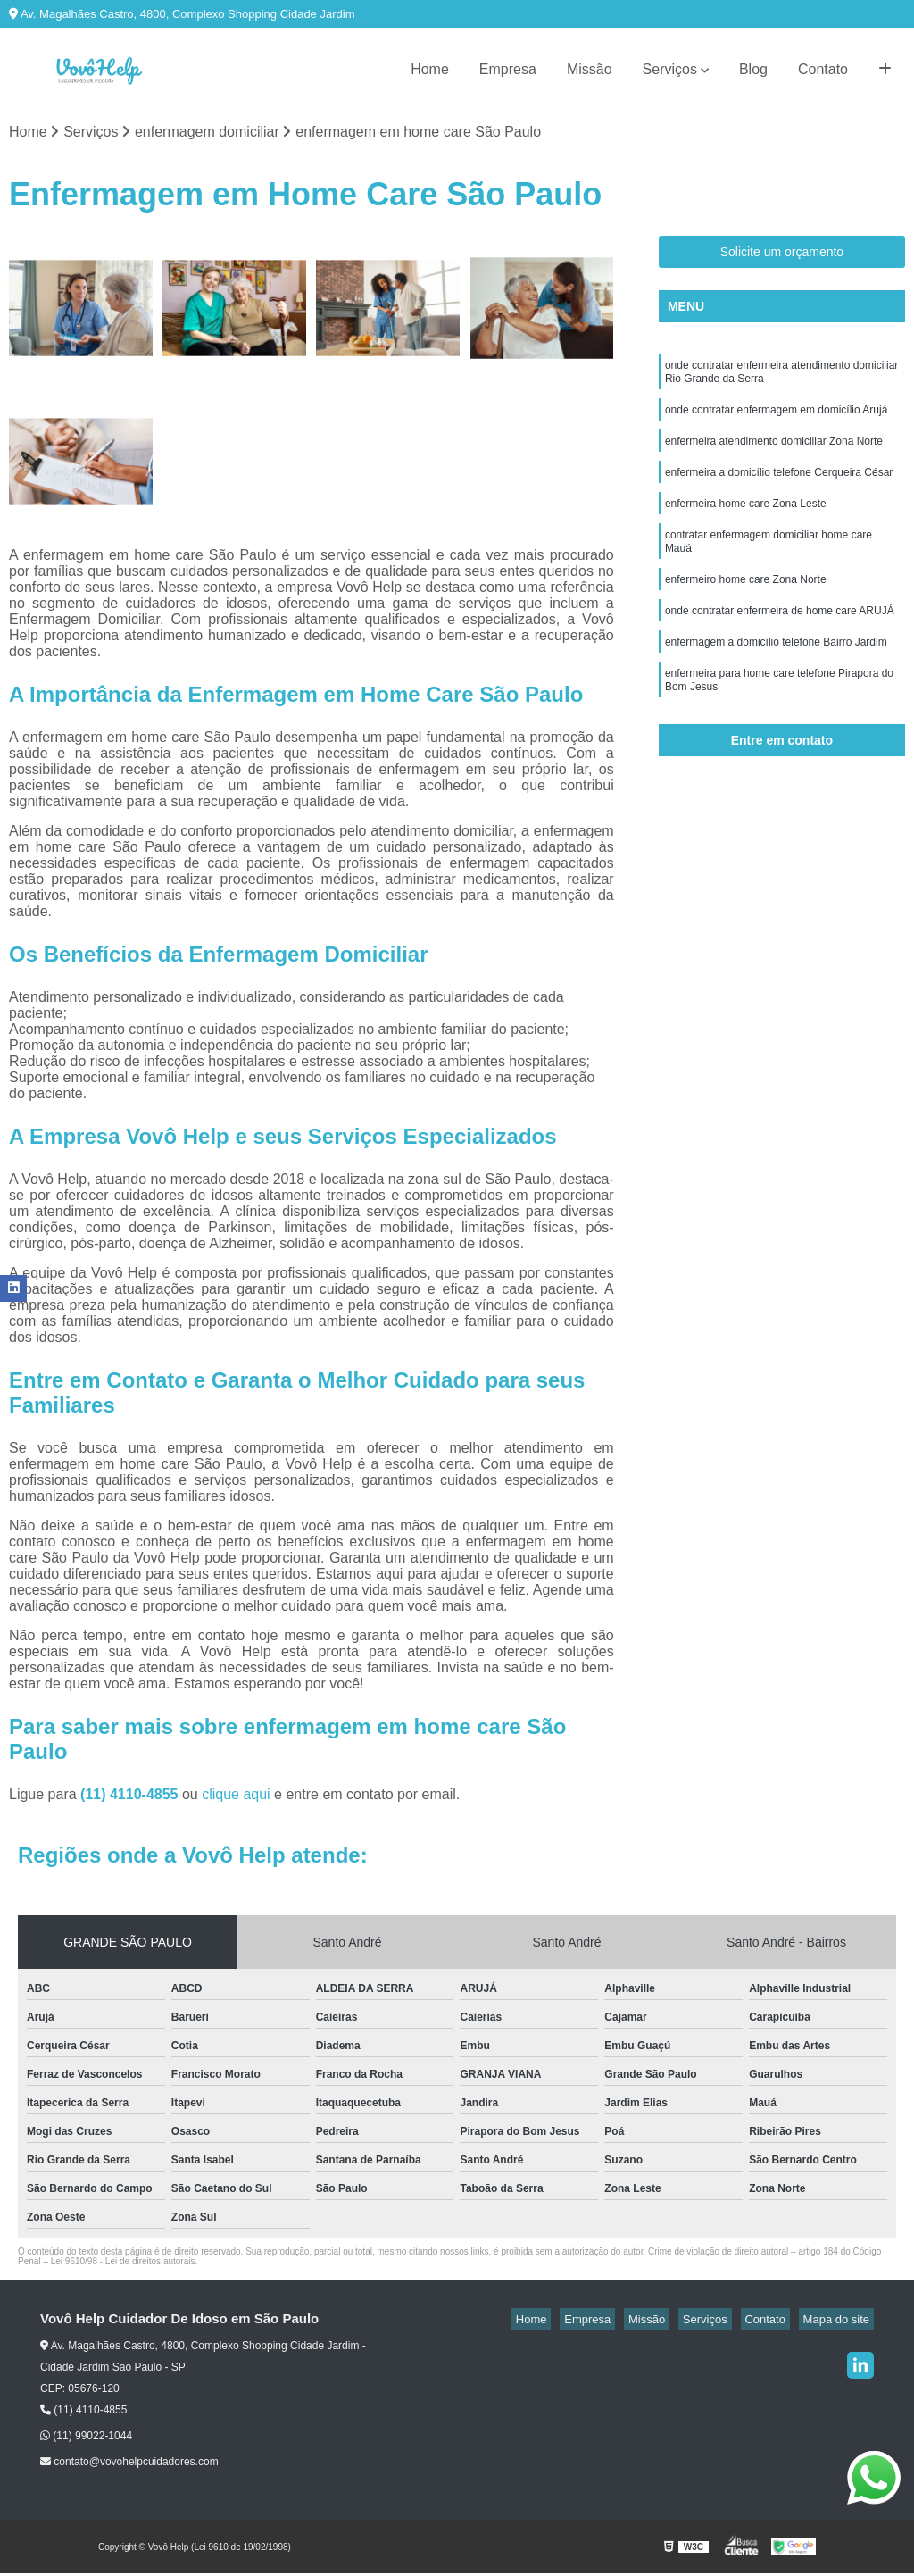 Image resolution: width=914 pixels, height=2576 pixels. Describe the element at coordinates (430, 69) in the screenshot. I see `Home` at that location.